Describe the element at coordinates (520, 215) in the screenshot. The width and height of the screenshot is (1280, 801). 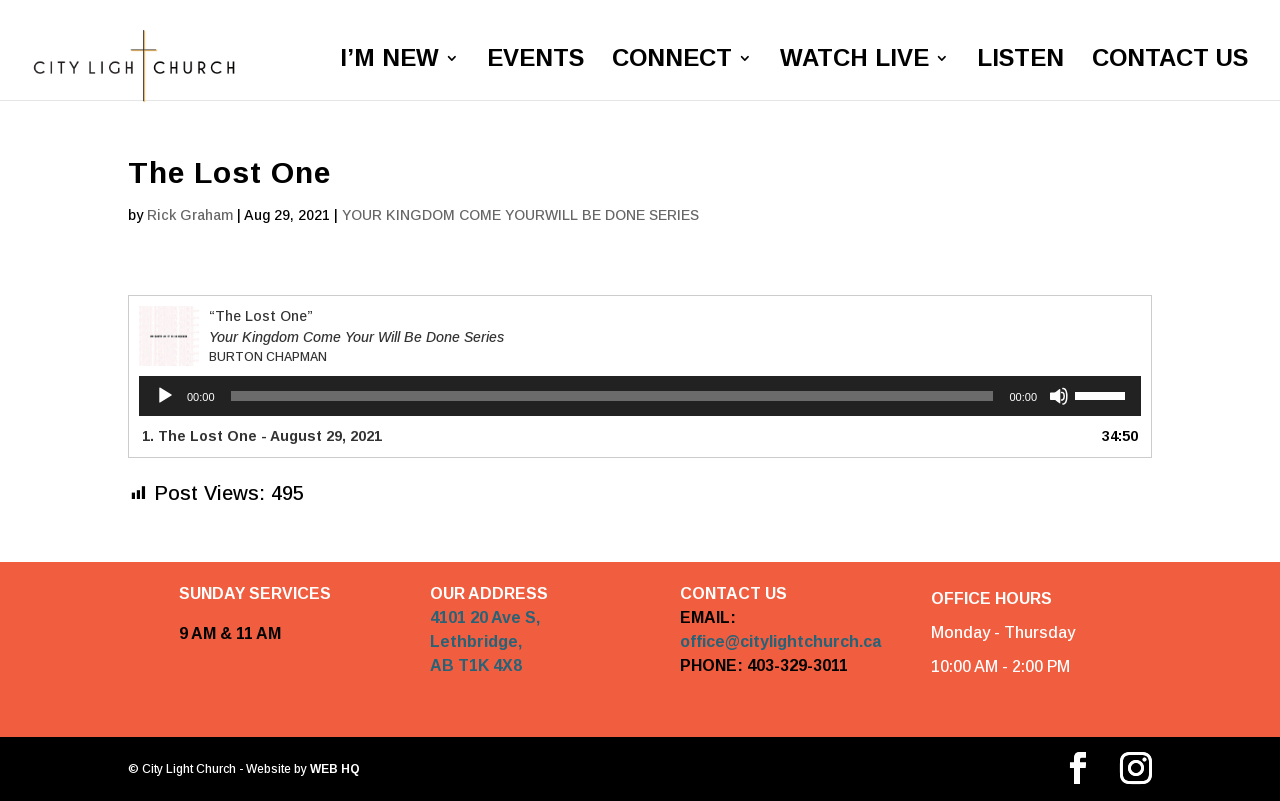
I see `YOUR KINGDOM COME YOURWILL BE DONE SERIES` at that location.